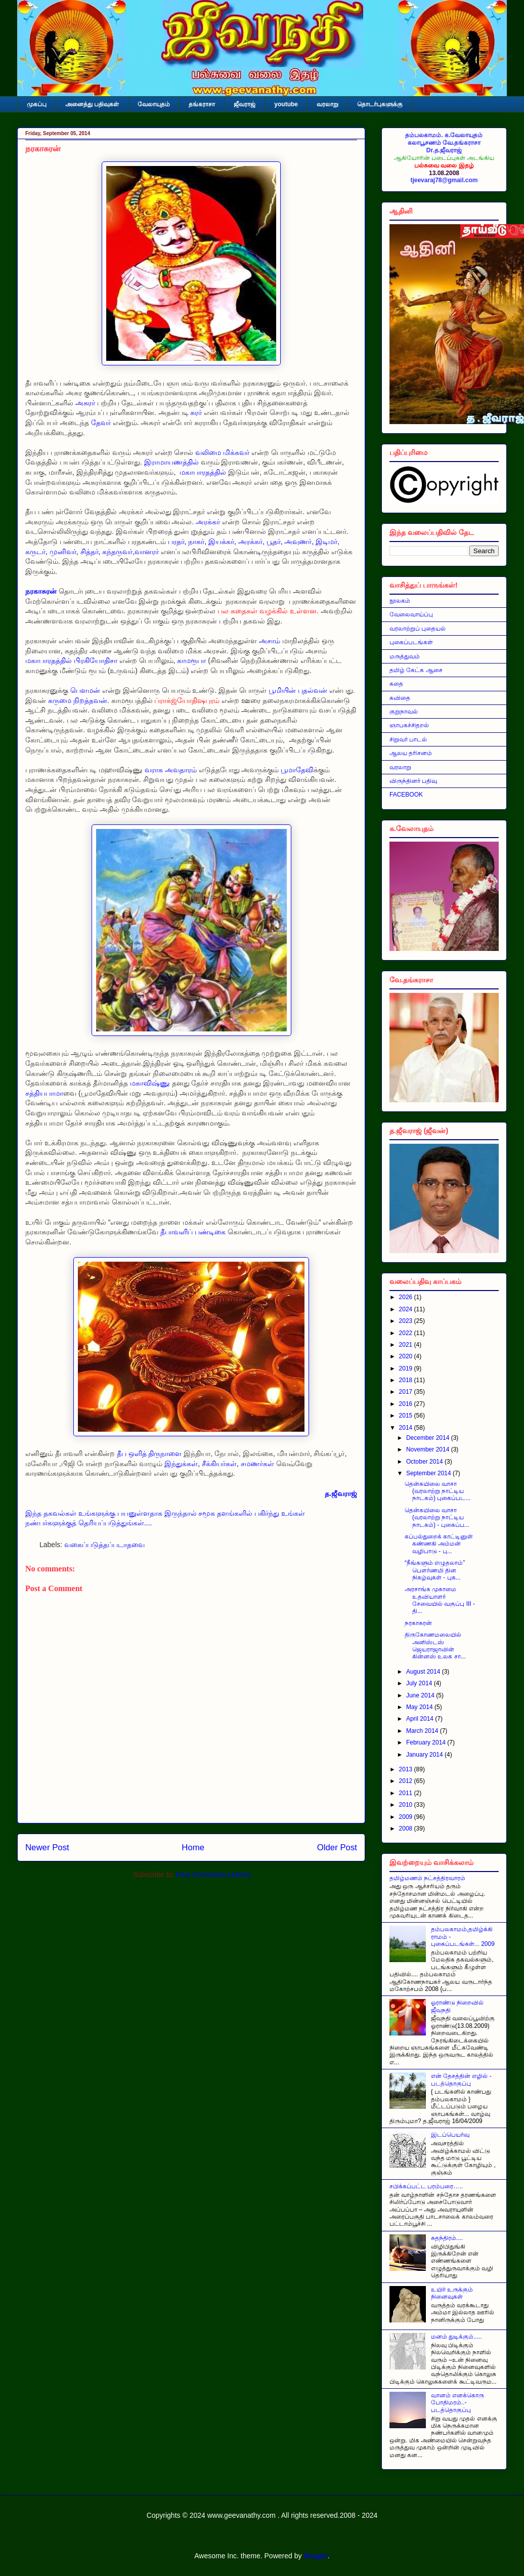  Describe the element at coordinates (427, 1878) in the screenshot. I see `தமிழ்மணம் நட்சத்திரவாரம்` at that location.